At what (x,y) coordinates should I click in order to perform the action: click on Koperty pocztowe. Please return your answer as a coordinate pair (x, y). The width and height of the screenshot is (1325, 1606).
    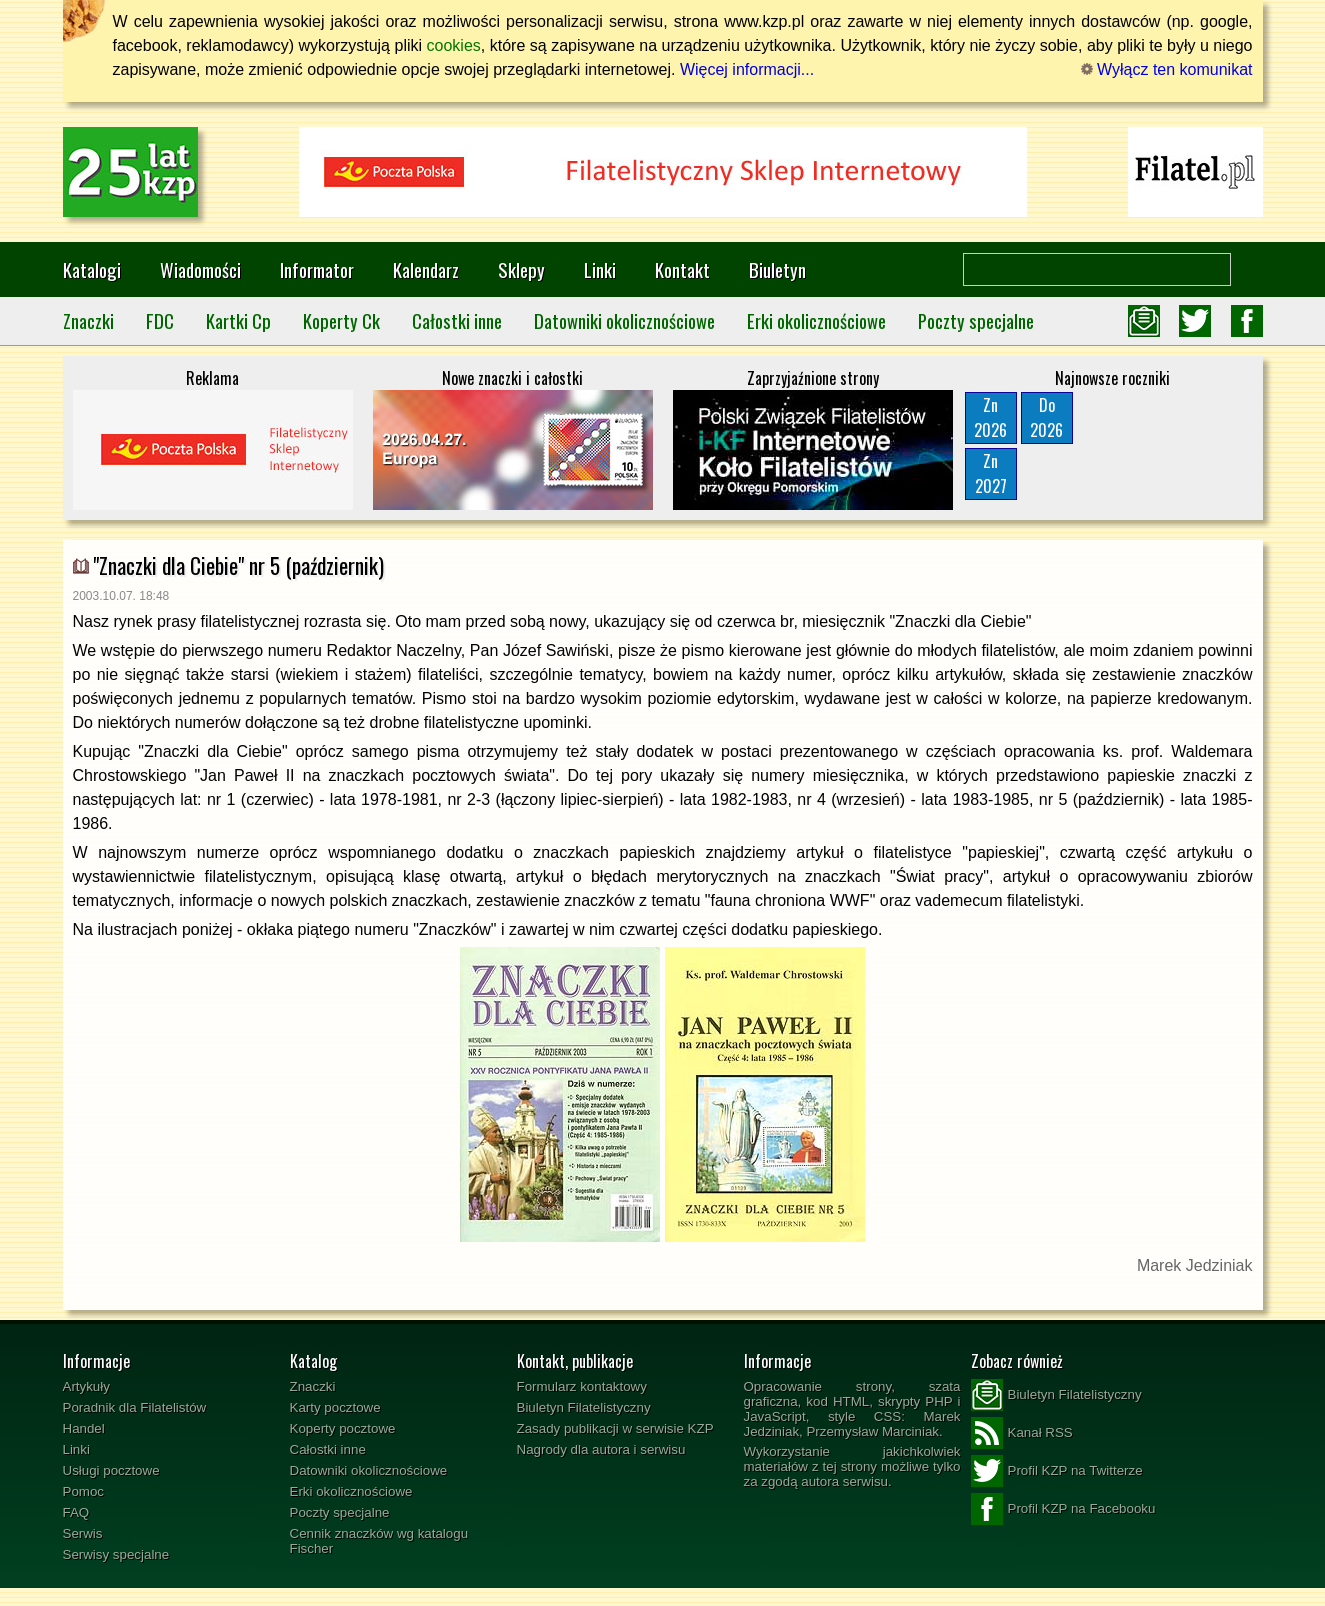
    Looking at the image, I should click on (343, 1428).